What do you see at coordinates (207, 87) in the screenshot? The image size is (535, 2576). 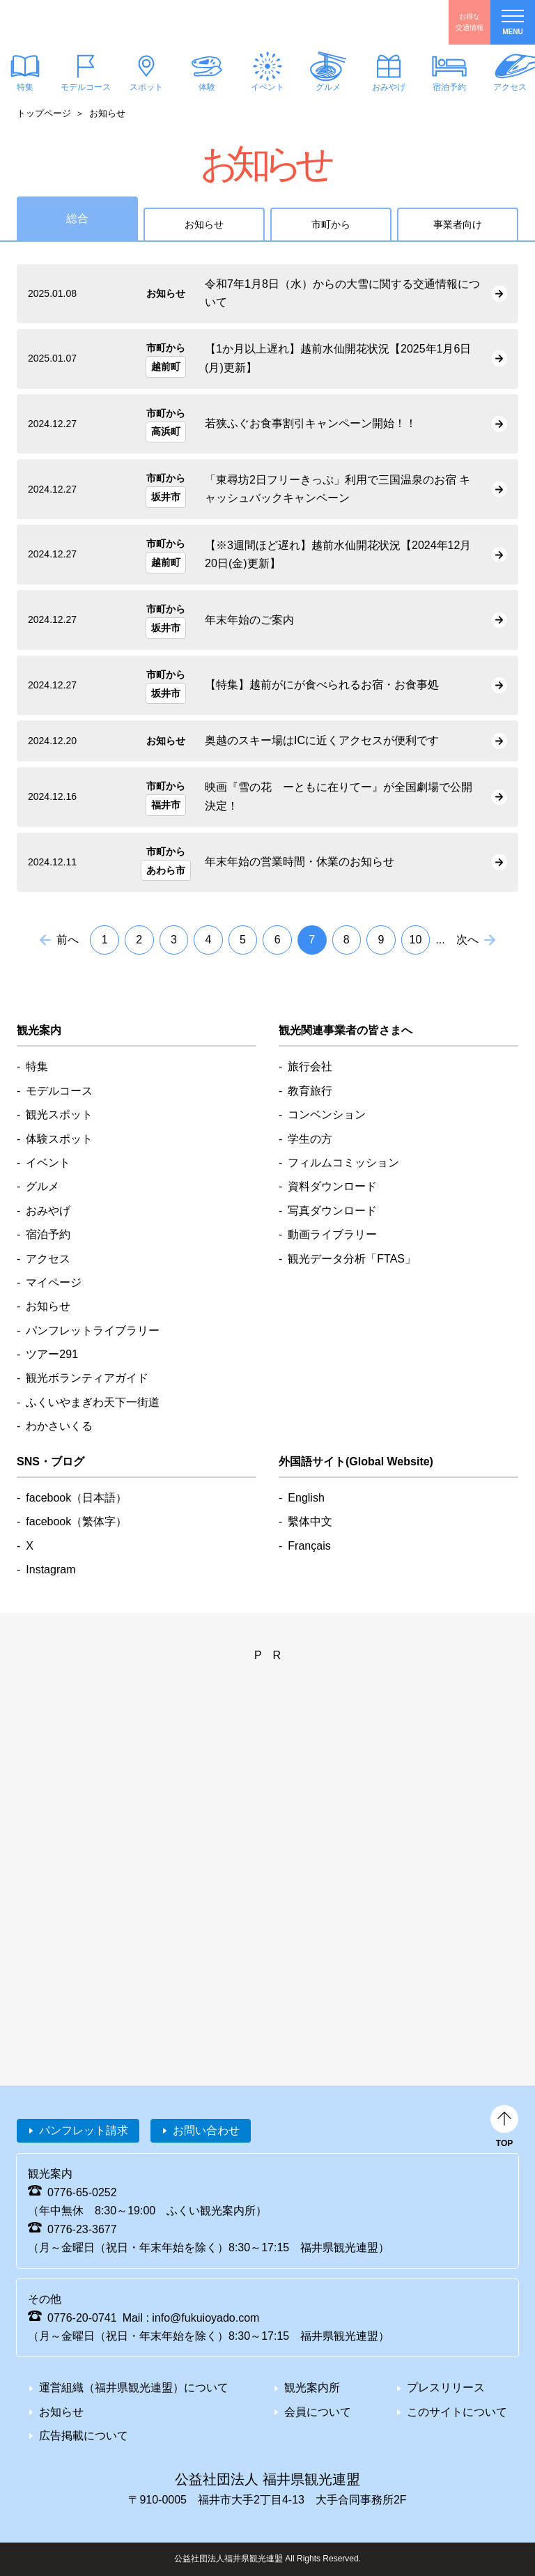 I see `体験` at bounding box center [207, 87].